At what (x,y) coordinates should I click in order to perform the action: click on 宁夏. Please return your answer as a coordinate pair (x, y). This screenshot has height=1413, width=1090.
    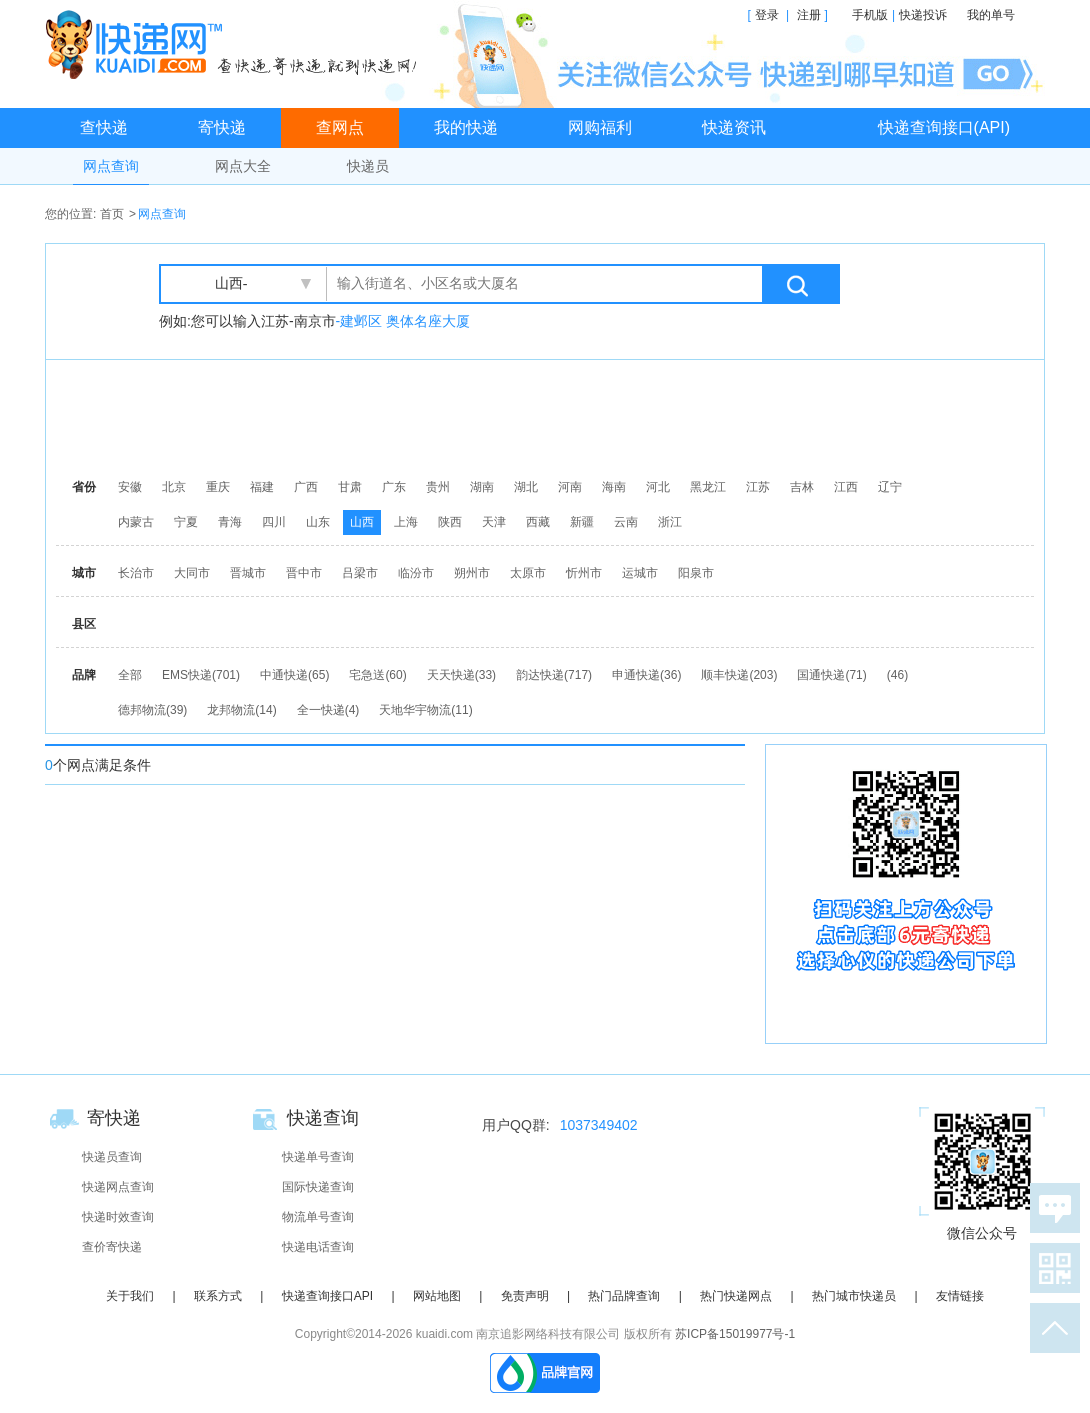
    Looking at the image, I should click on (186, 522).